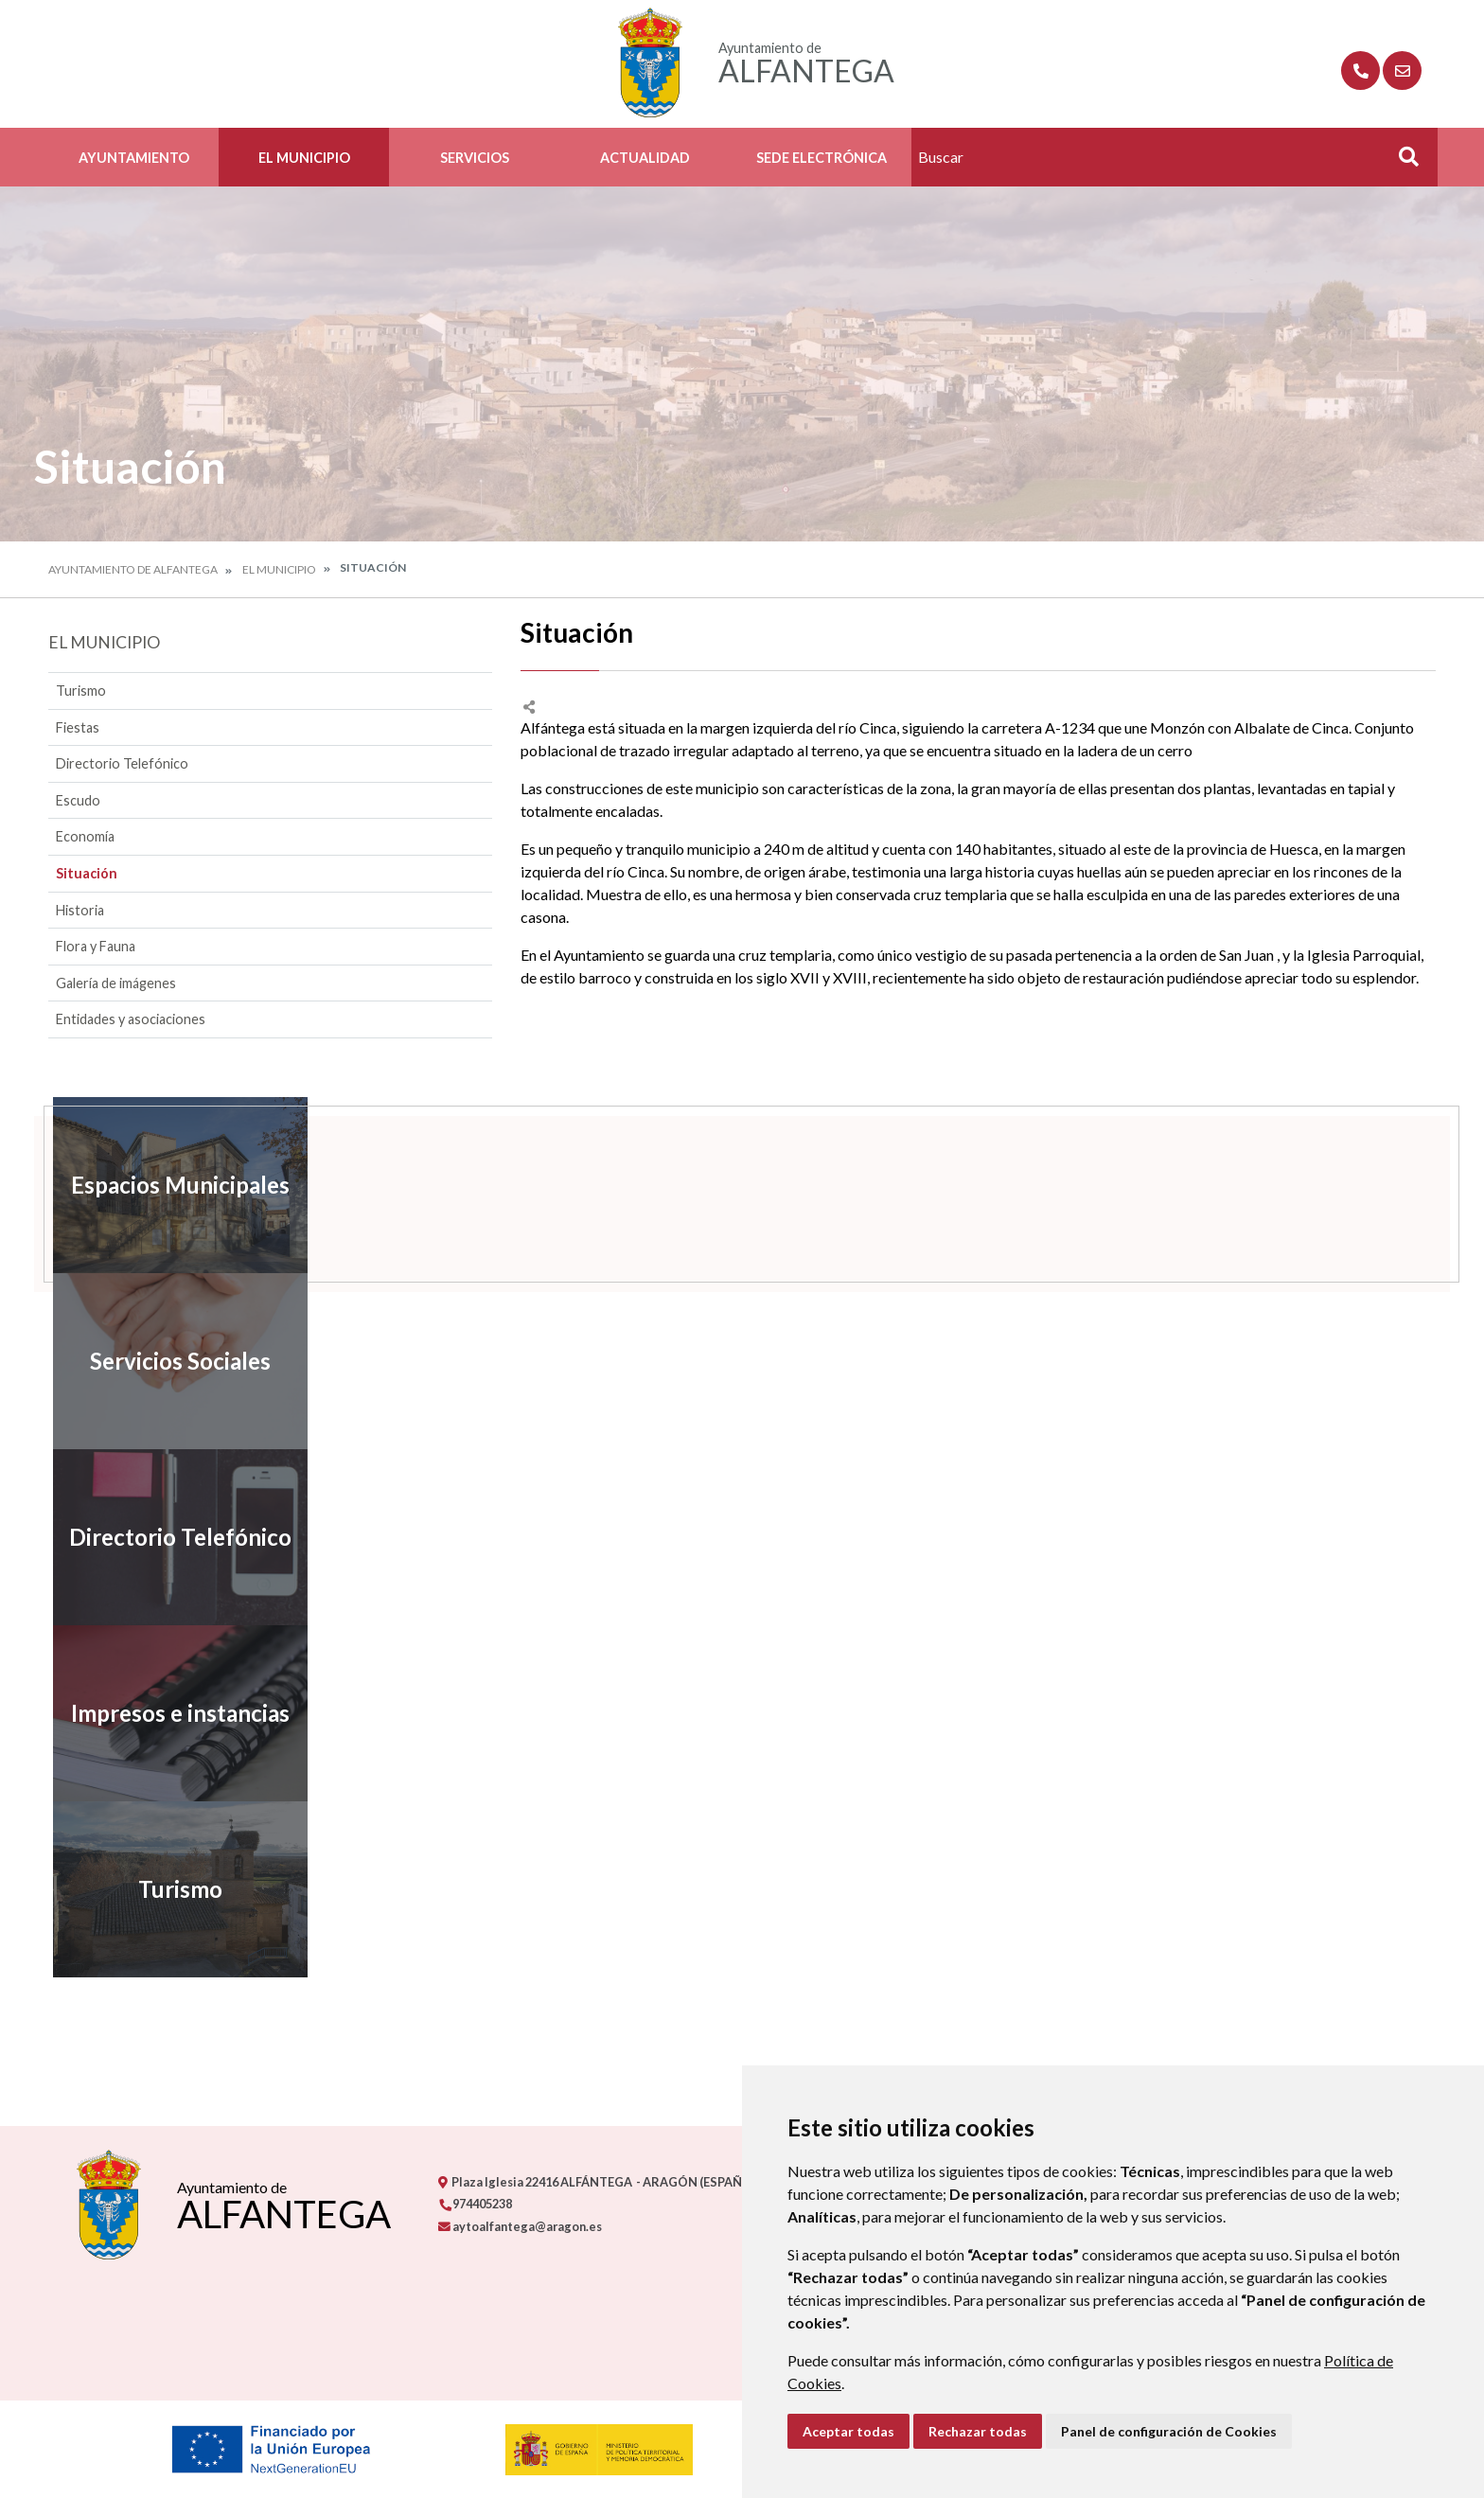  What do you see at coordinates (977, 2431) in the screenshot?
I see `Rechazar todas [button]` at bounding box center [977, 2431].